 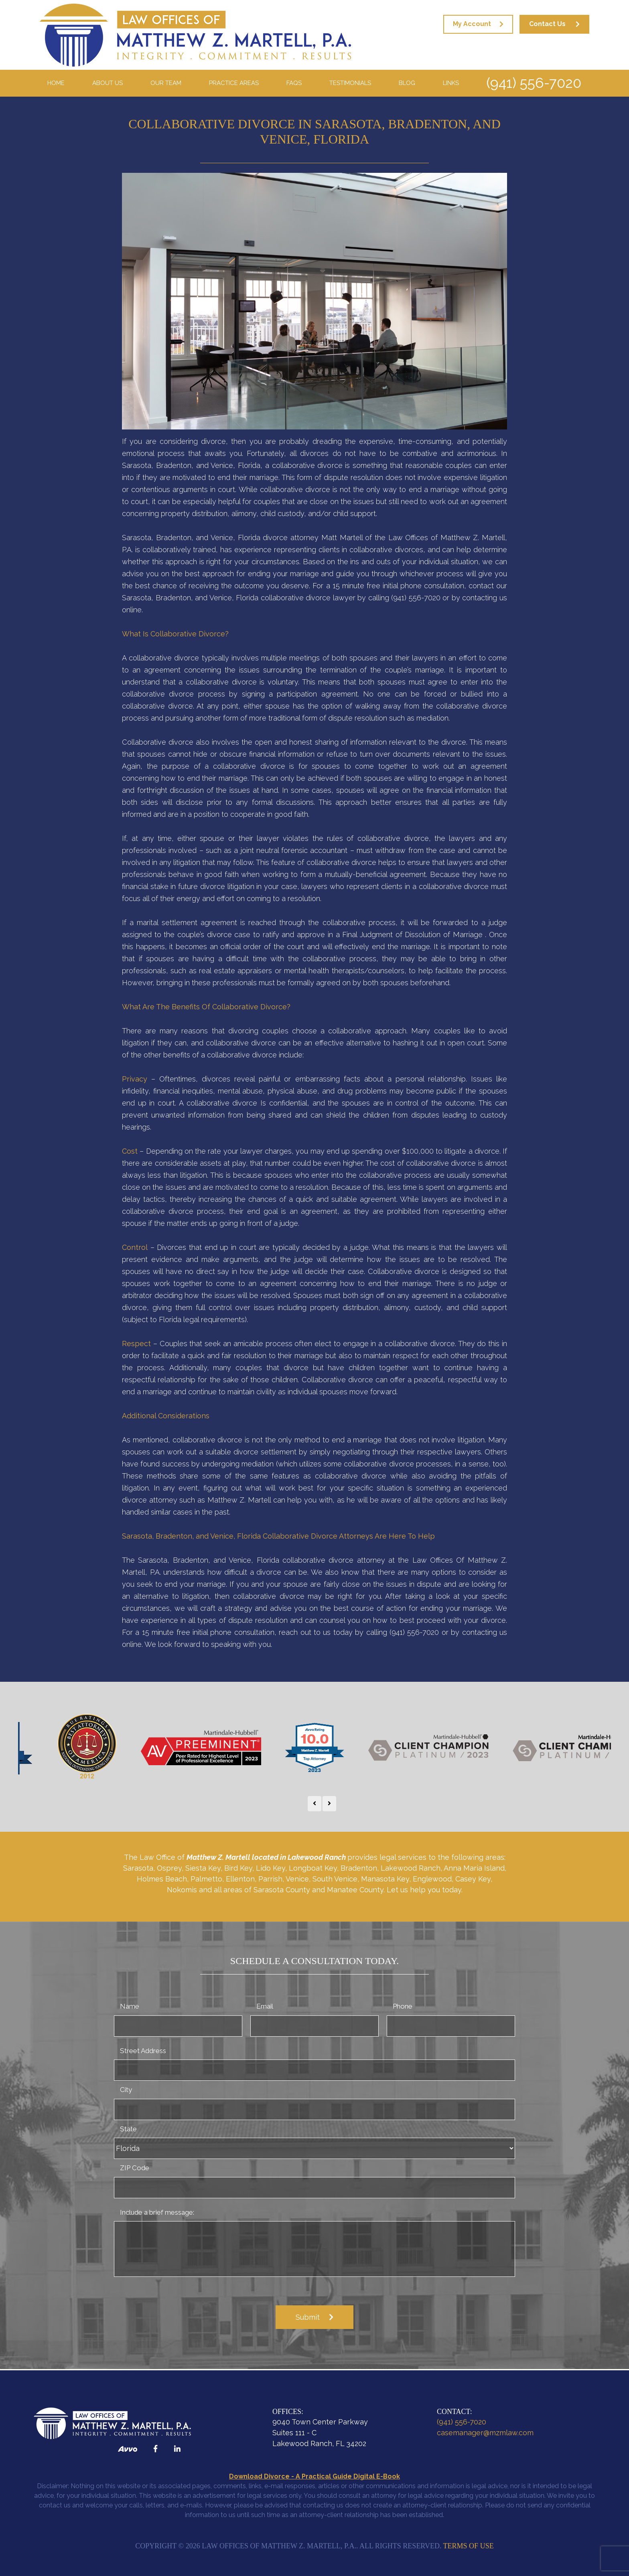 I want to click on Street Address, so click(x=143, y=2051).